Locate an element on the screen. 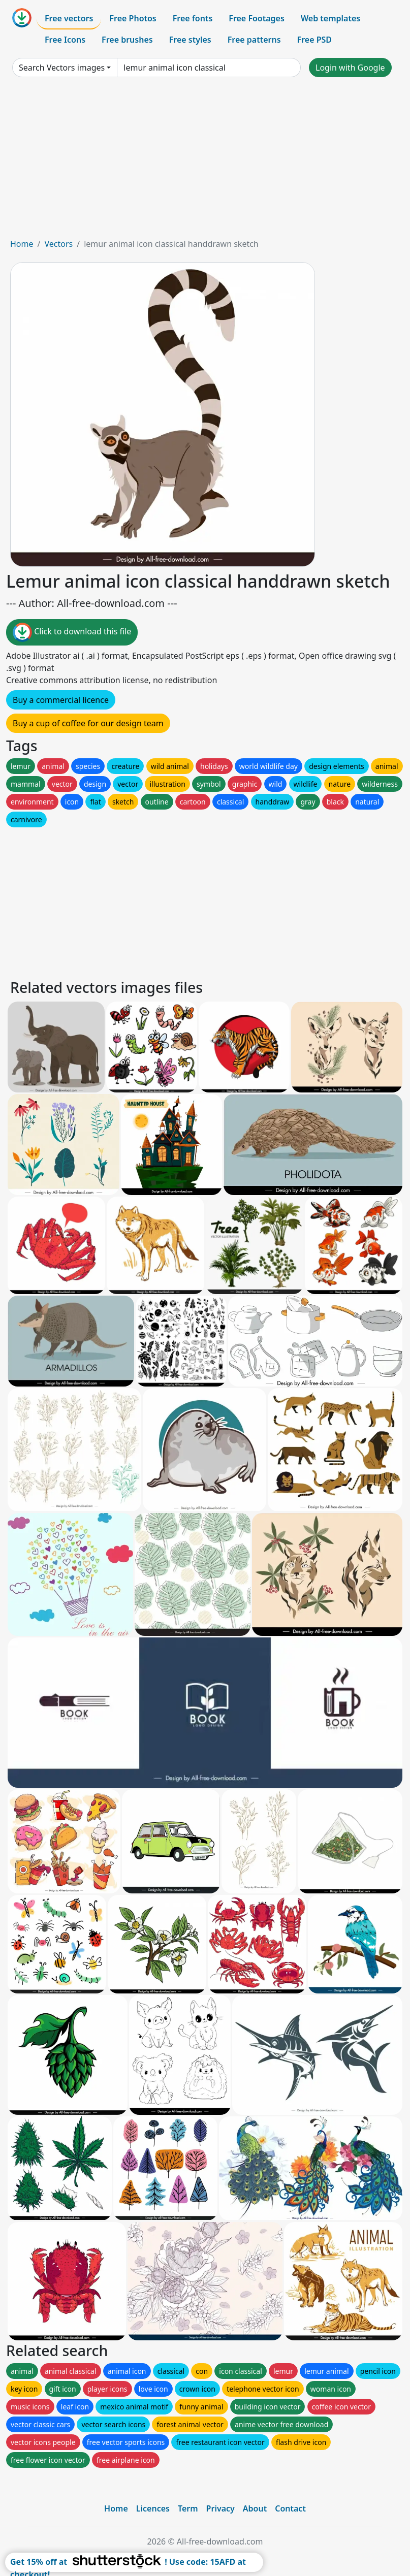  Free fonts is located at coordinates (193, 18).